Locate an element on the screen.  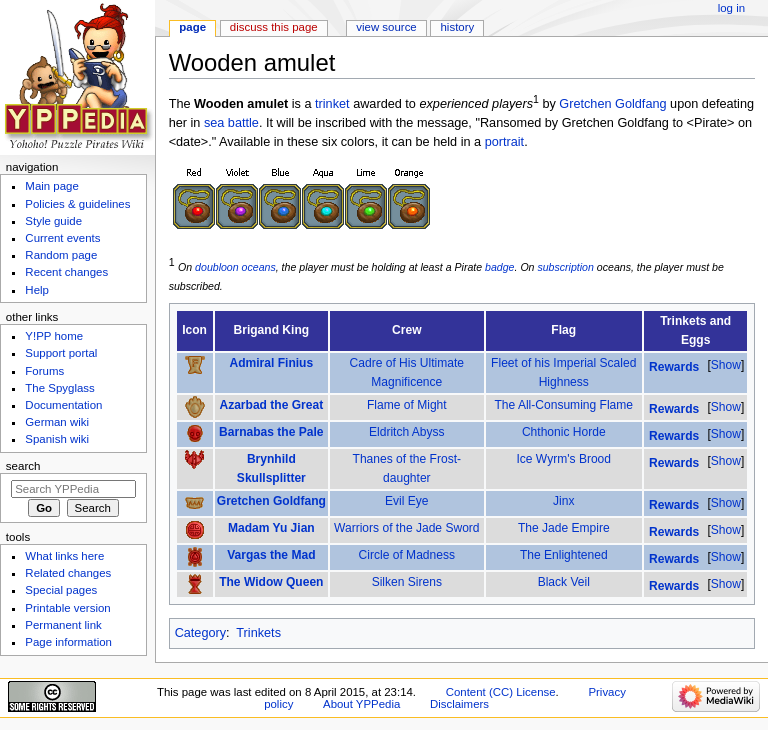
Azarbad the Great is located at coordinates (271, 405).